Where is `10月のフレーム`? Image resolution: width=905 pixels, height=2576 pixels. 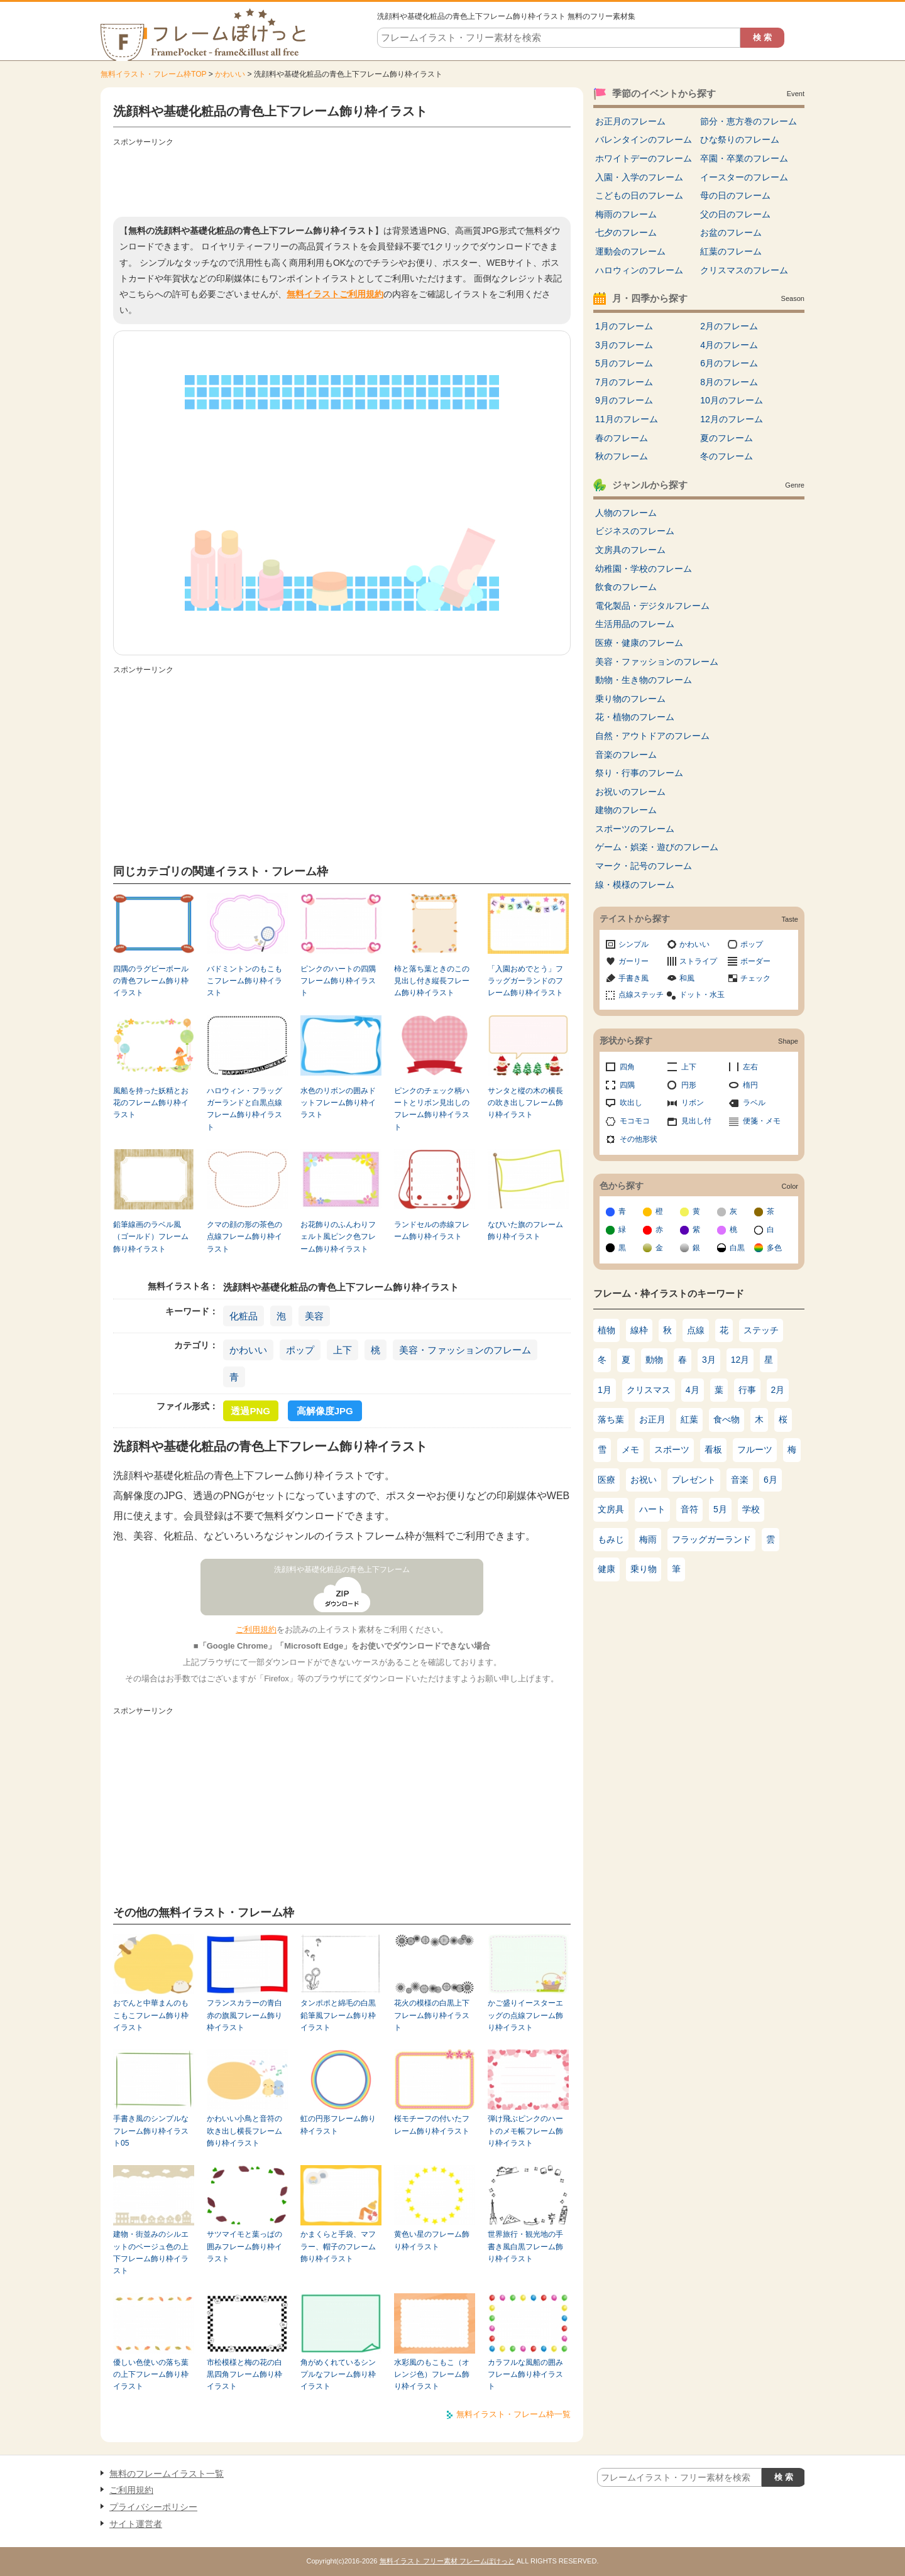 10月のフレーム is located at coordinates (731, 400).